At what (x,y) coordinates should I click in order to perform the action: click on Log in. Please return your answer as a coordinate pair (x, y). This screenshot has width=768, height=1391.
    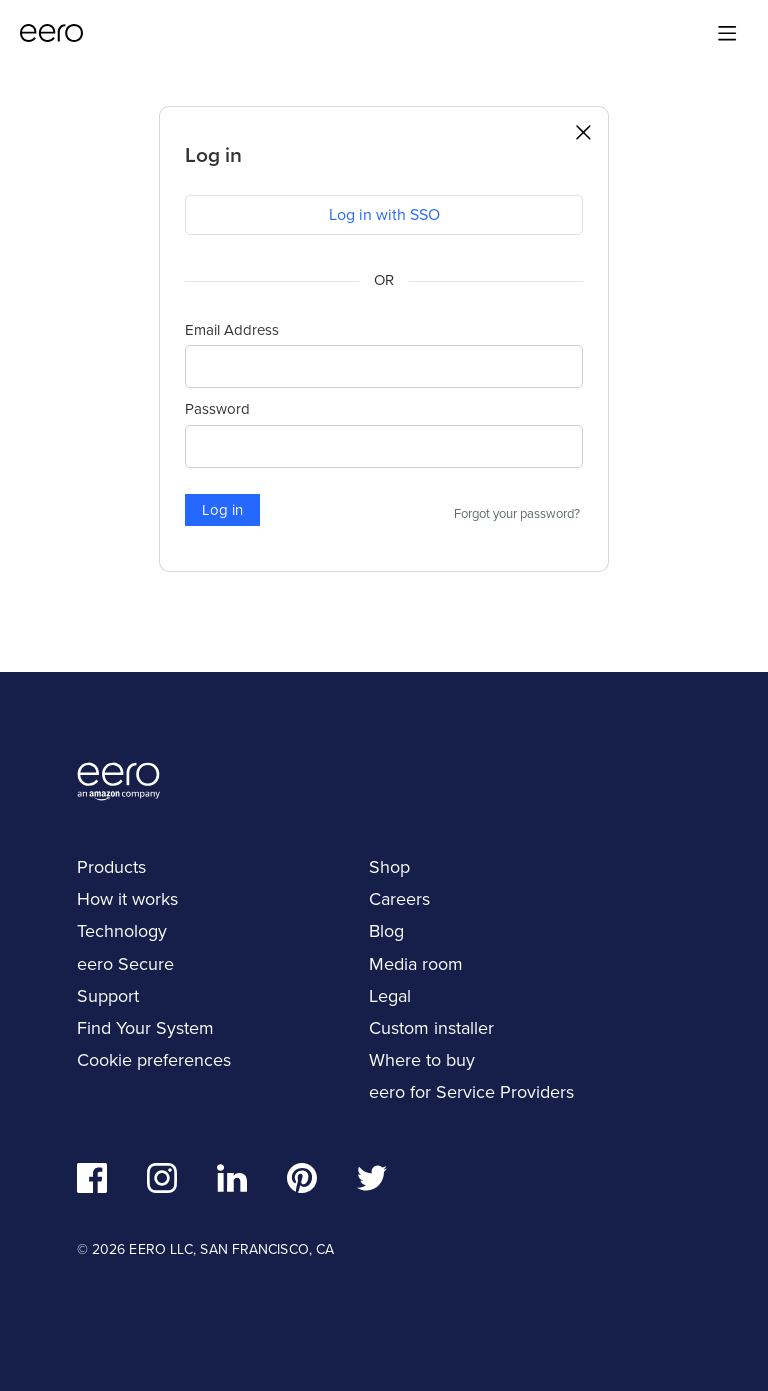
    Looking at the image, I should click on (222, 510).